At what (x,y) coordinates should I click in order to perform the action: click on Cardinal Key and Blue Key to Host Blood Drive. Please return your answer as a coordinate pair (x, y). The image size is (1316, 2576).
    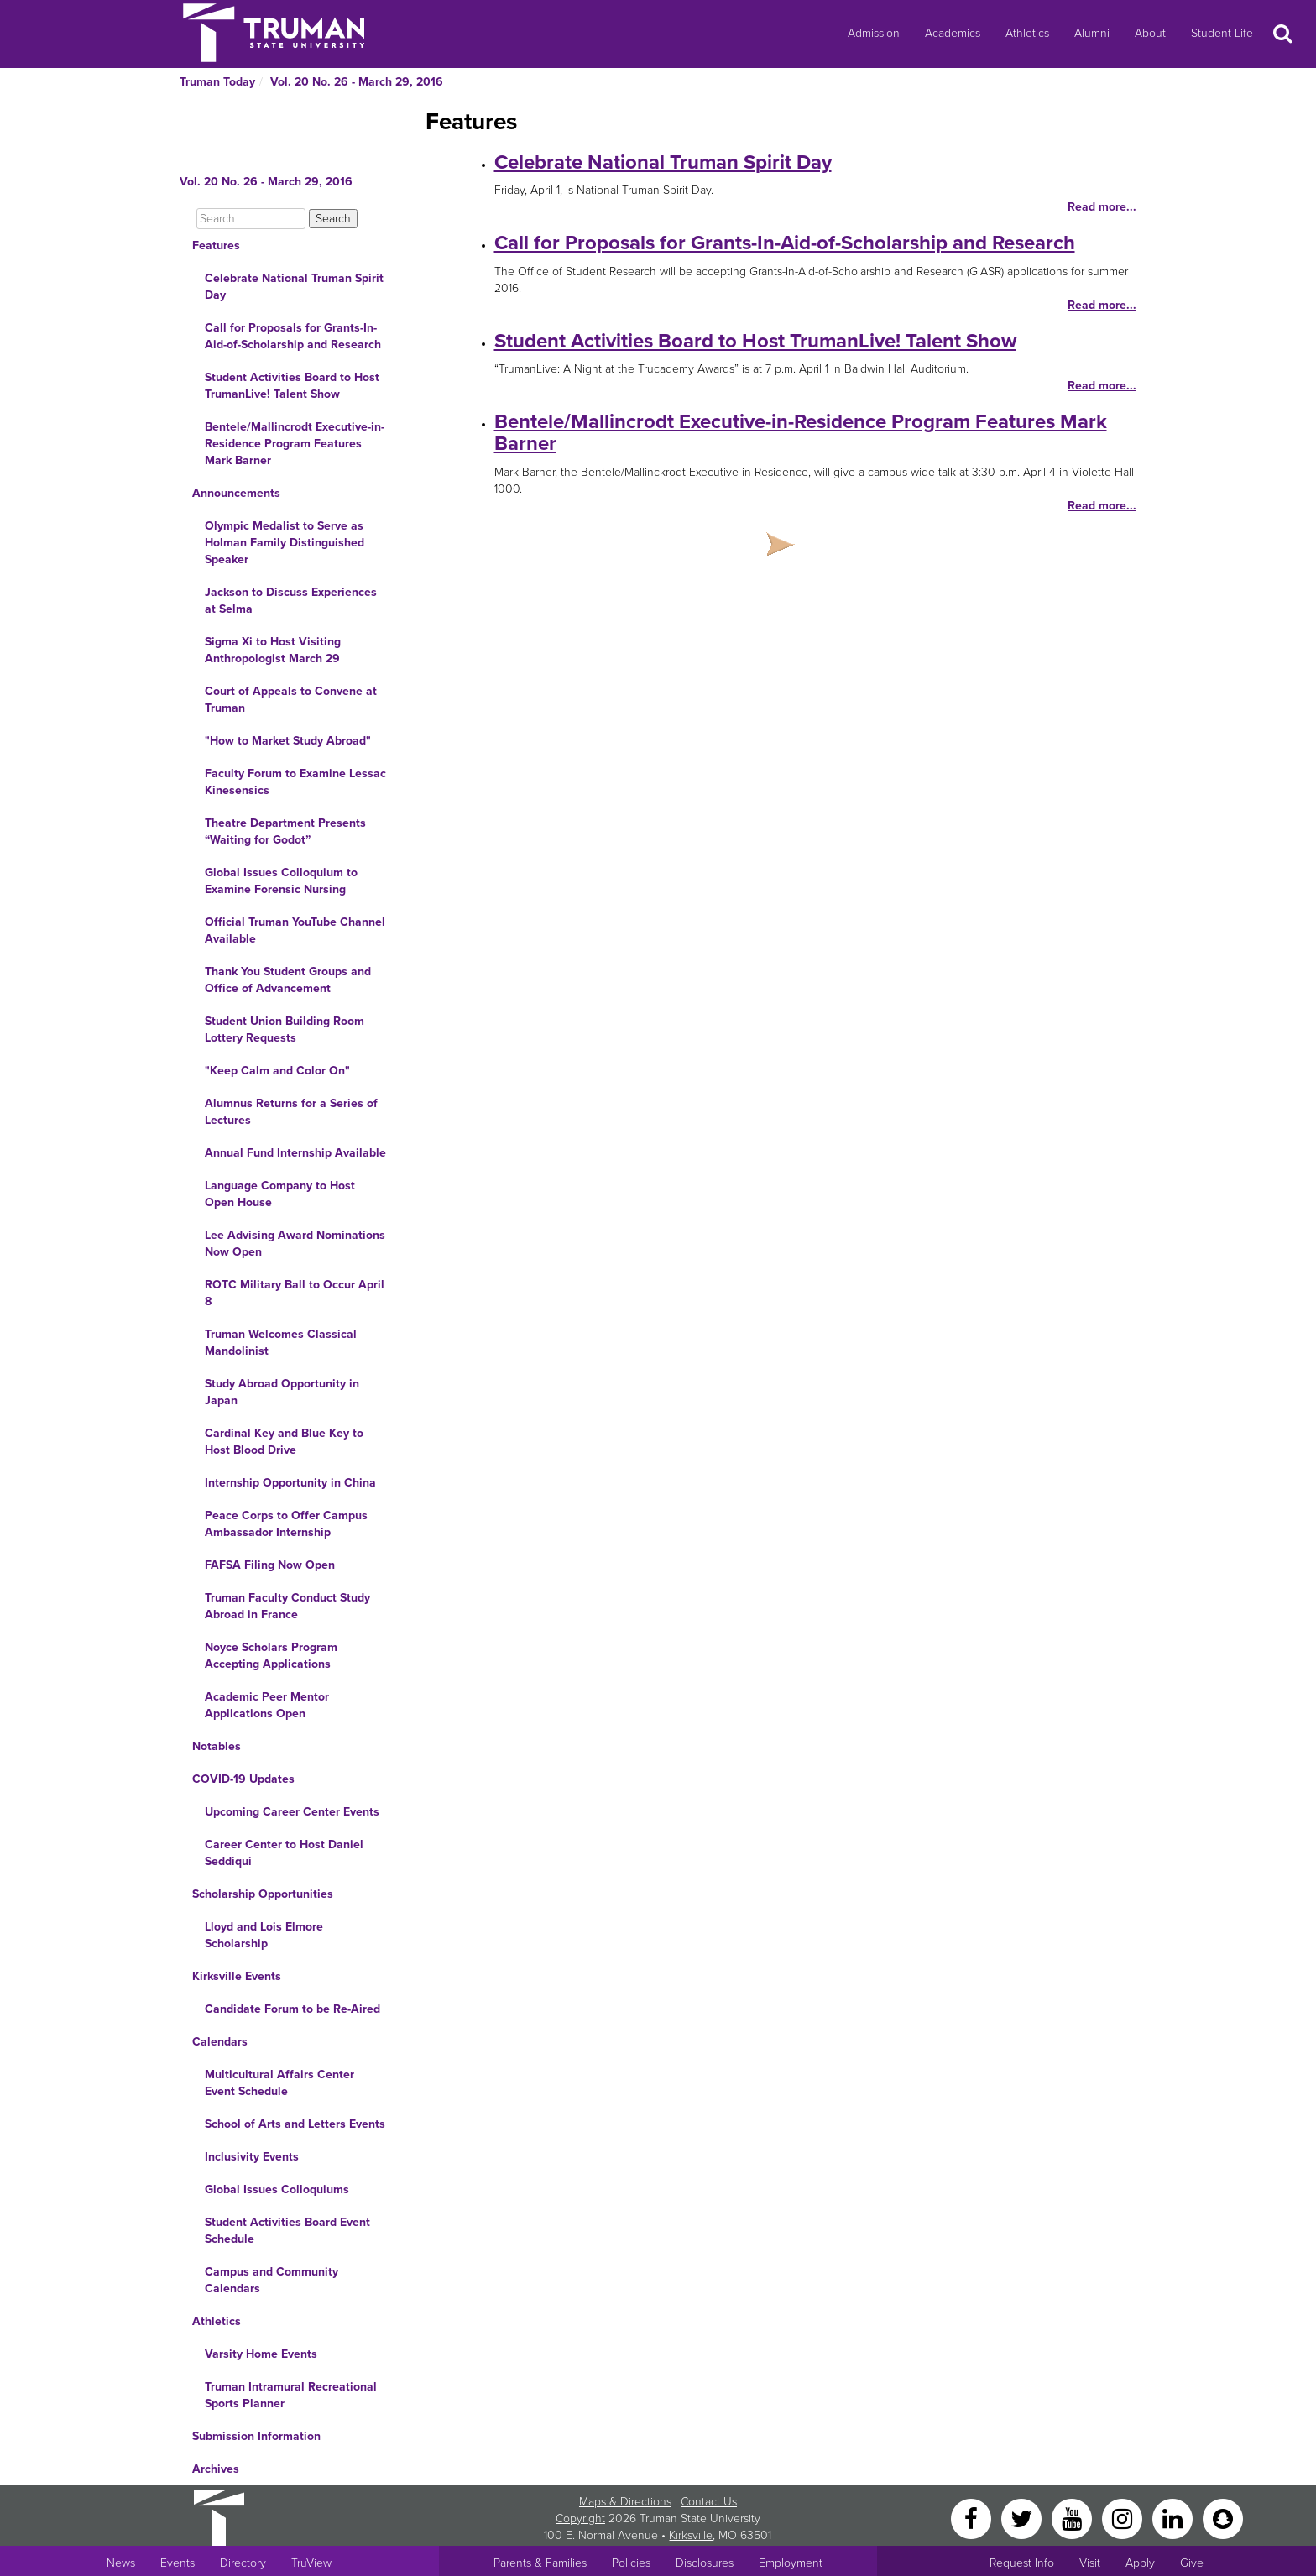
    Looking at the image, I should click on (284, 1441).